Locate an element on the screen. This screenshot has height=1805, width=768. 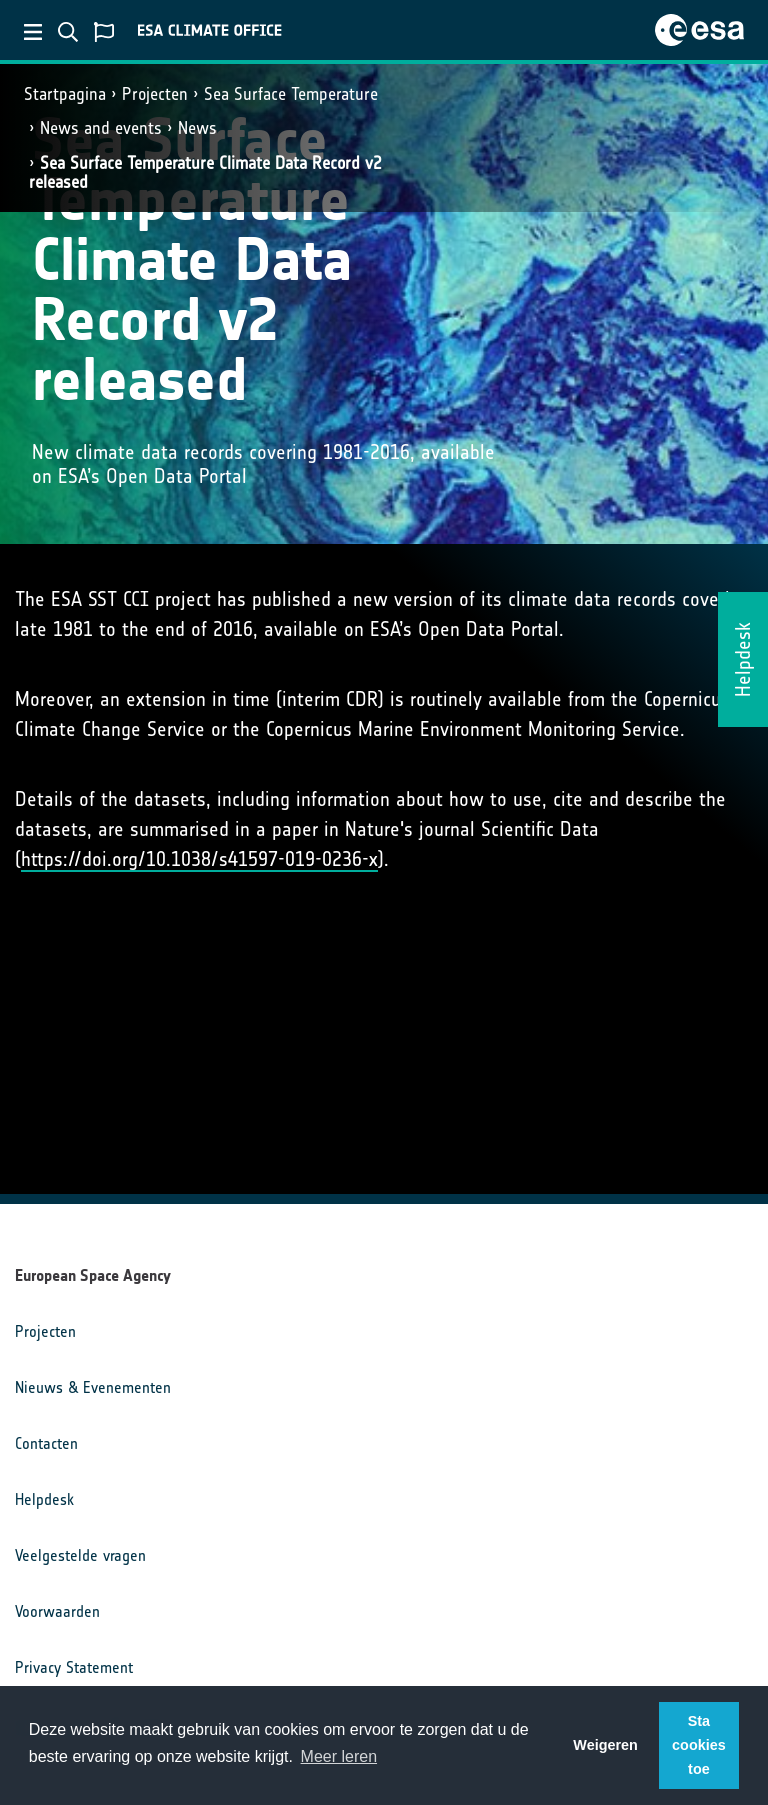
Weigeren [button] is located at coordinates (605, 1745).